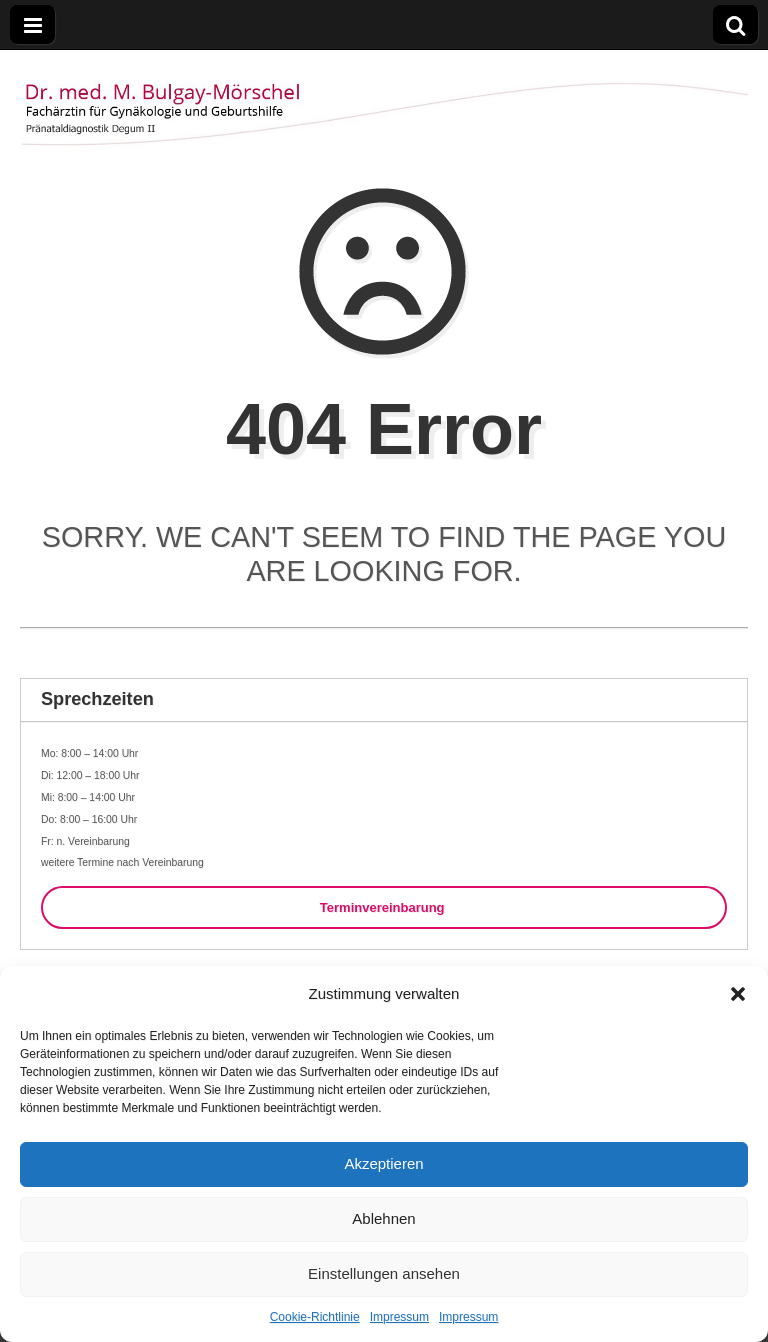 This screenshot has width=768, height=1342. Describe the element at coordinates (399, 1317) in the screenshot. I see `Impressum` at that location.